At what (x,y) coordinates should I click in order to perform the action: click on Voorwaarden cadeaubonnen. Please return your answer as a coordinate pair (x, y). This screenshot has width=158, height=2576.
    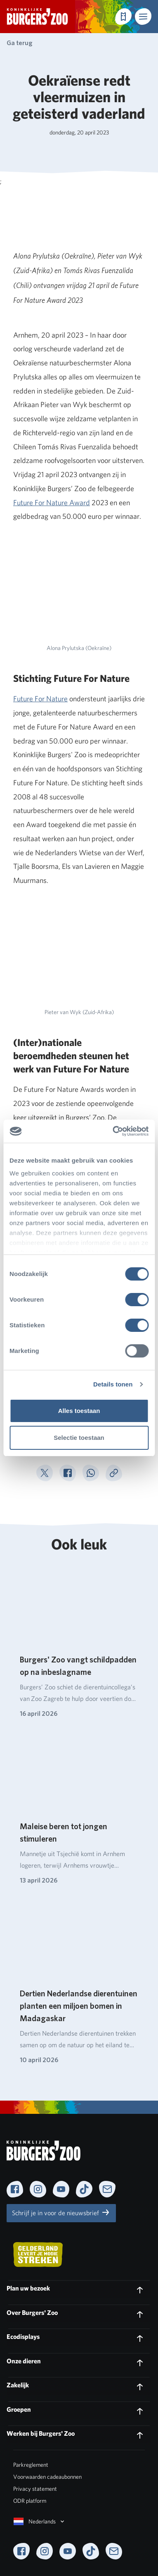
    Looking at the image, I should click on (47, 2476).